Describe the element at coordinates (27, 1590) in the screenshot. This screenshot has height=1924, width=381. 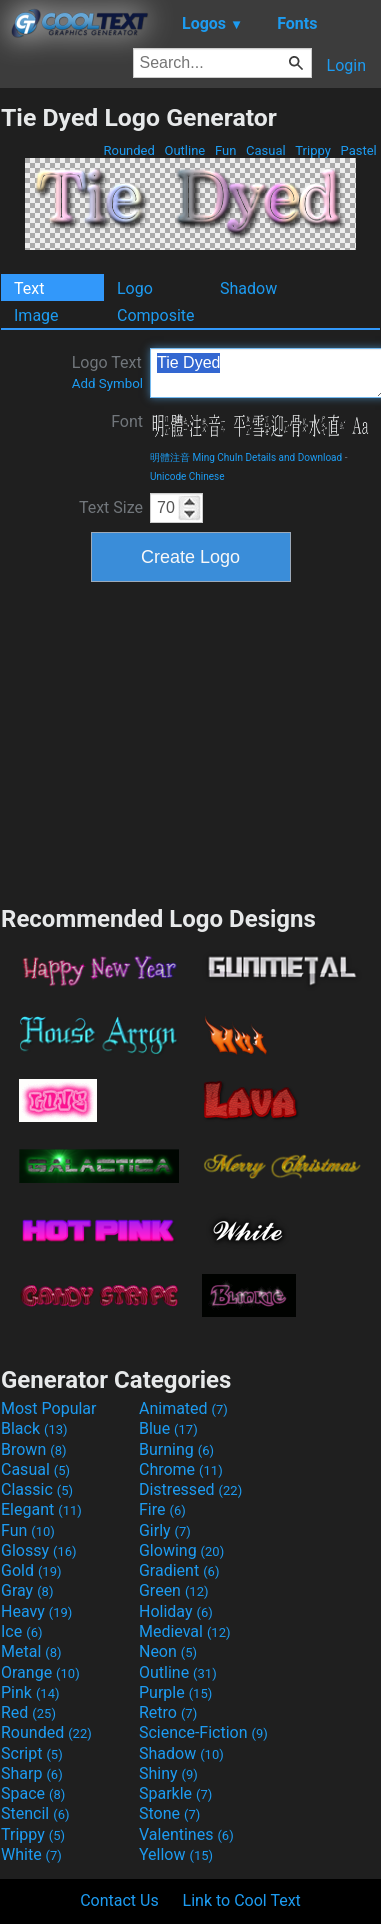
I see `Gray` at that location.